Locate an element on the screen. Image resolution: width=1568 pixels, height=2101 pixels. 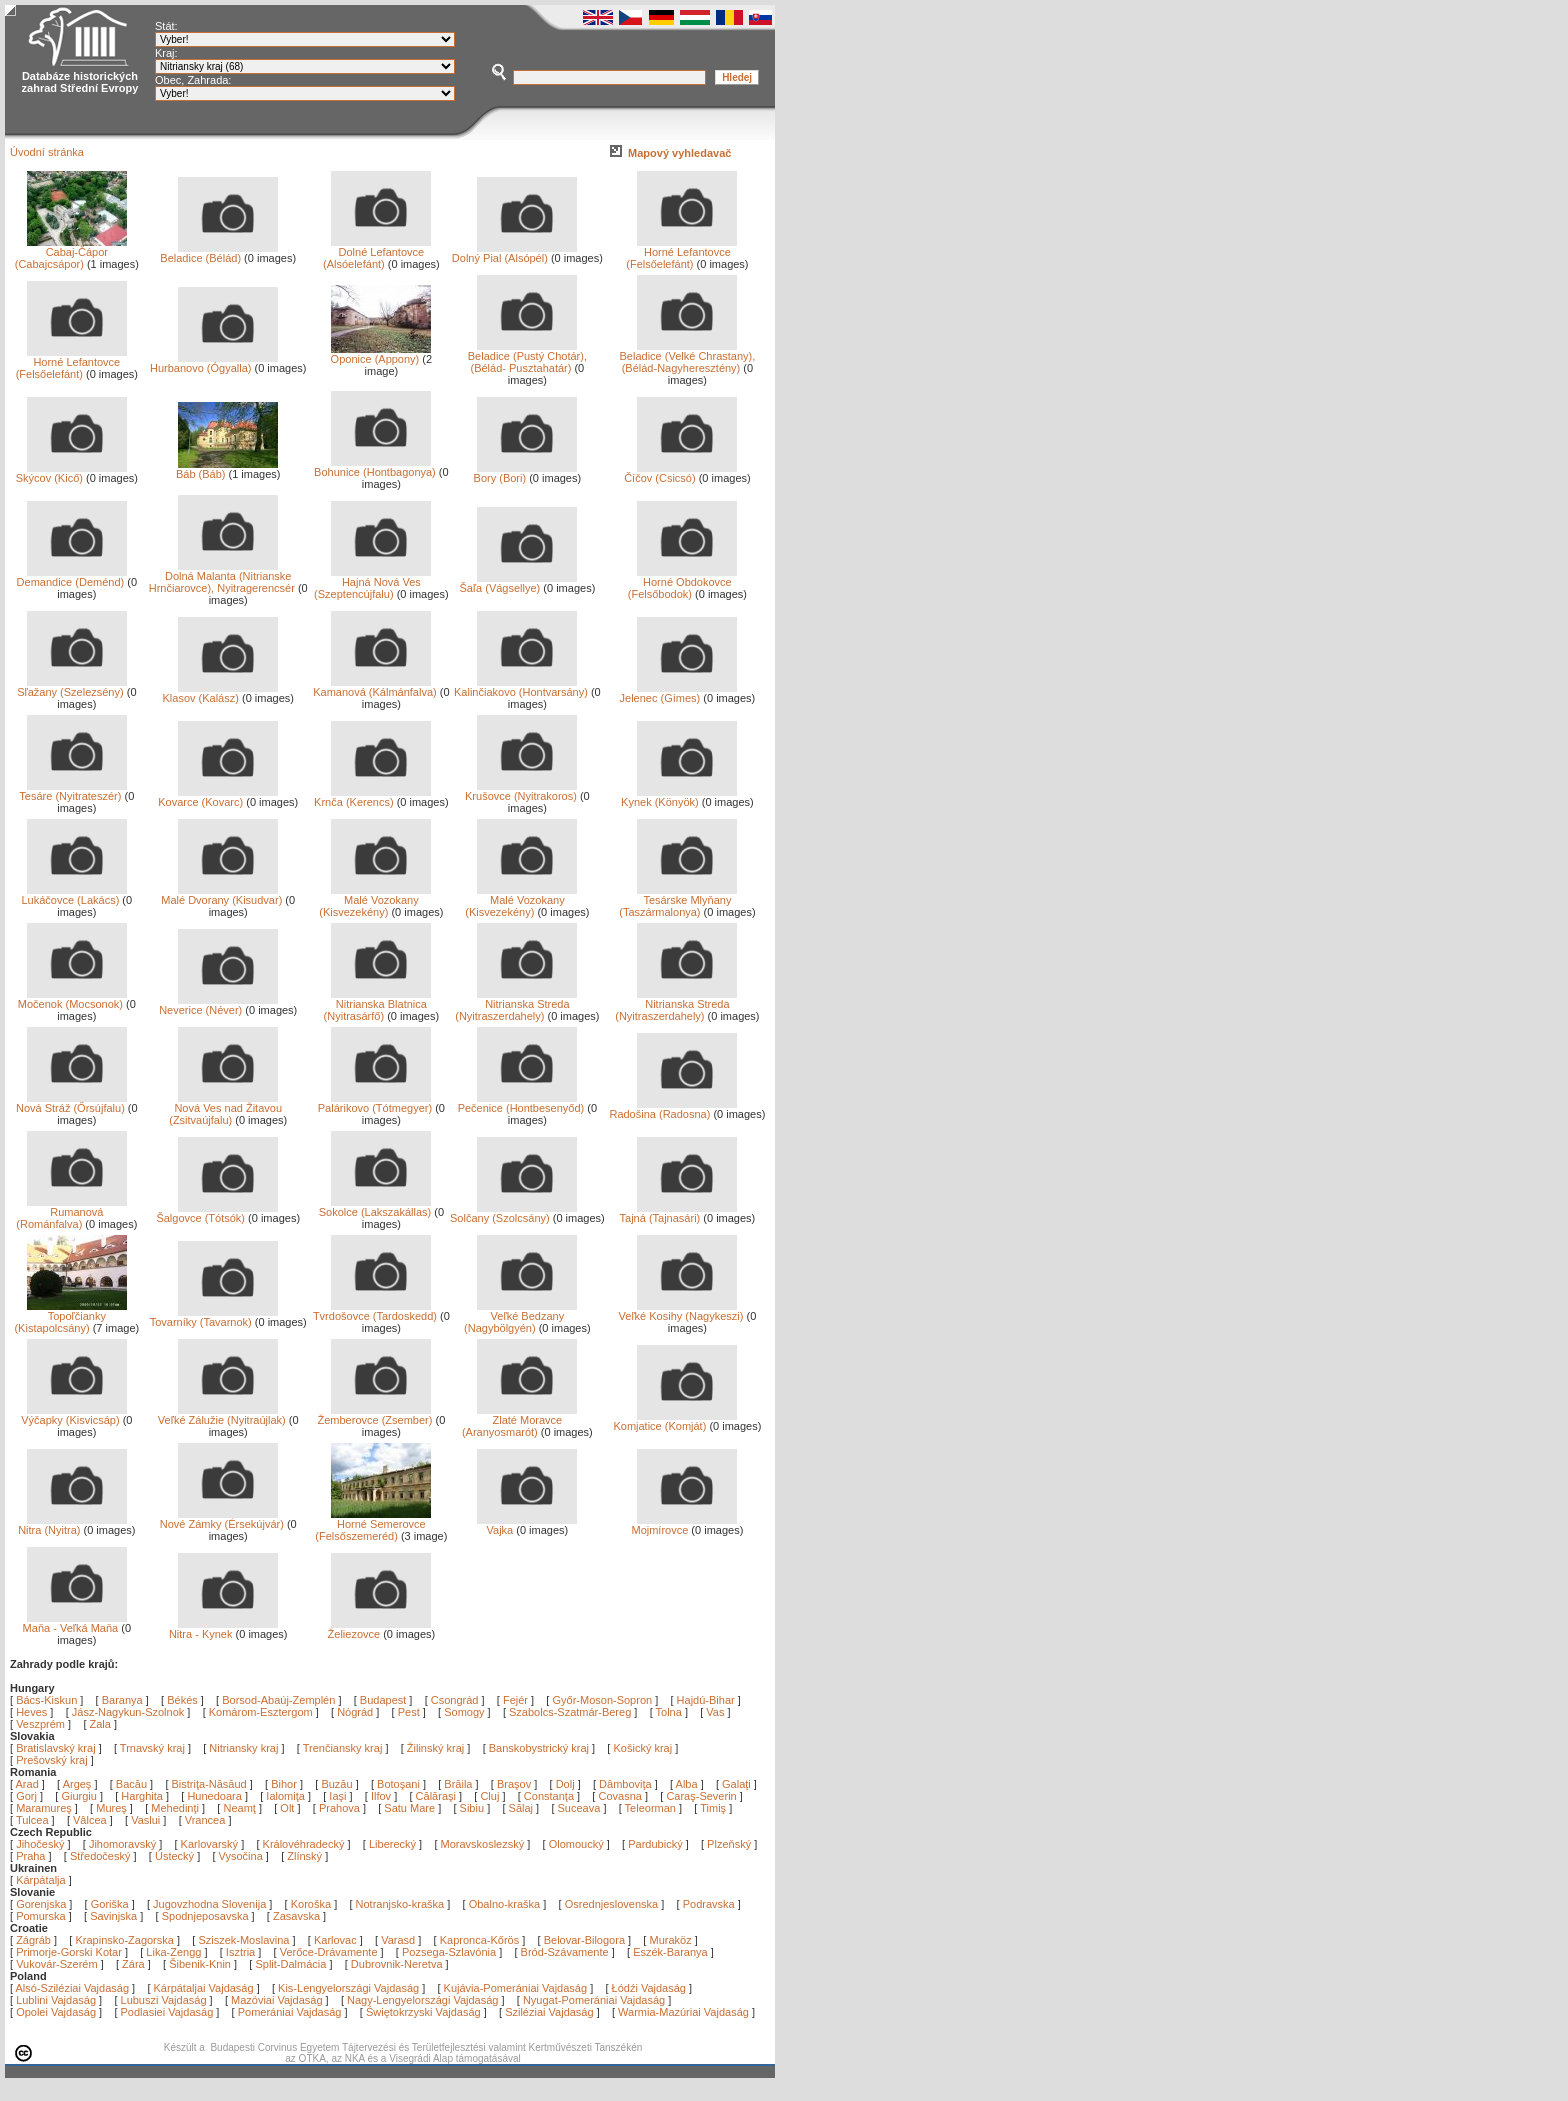
Jász-Nagykun-Szolnok is located at coordinates (128, 1712).